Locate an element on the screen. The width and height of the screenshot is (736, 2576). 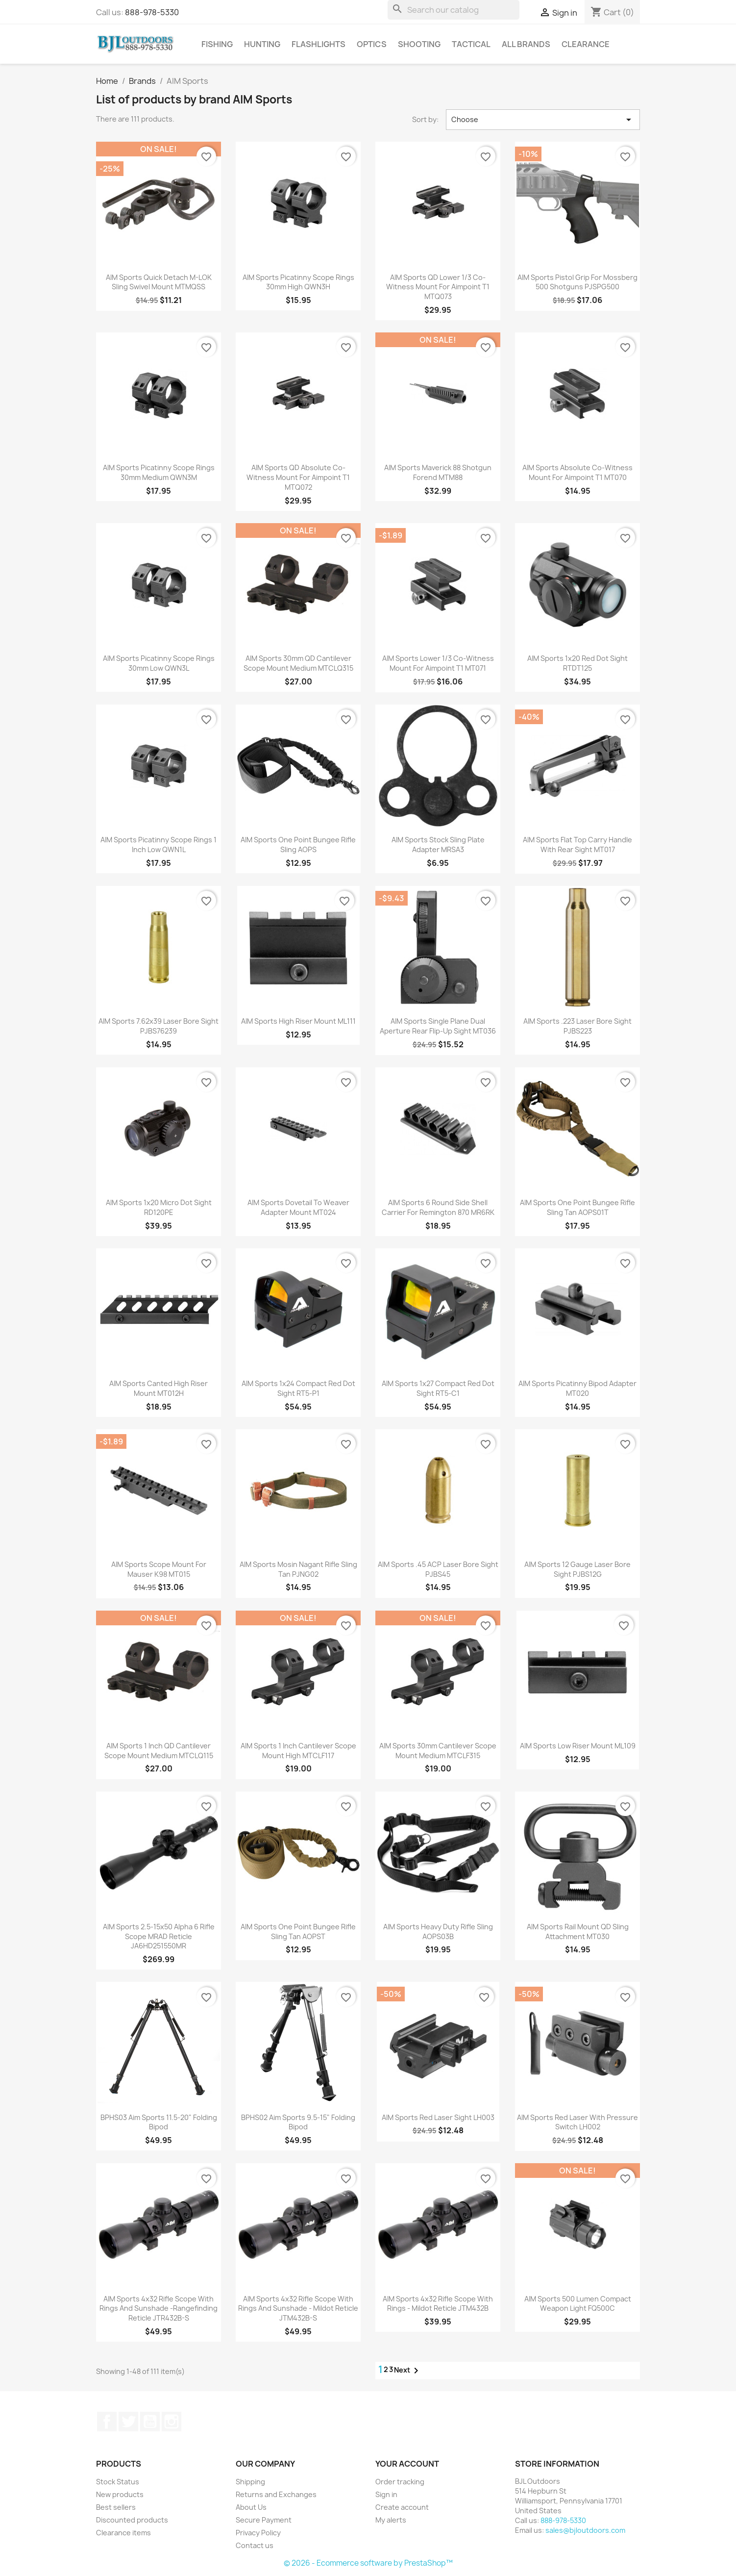
AIM Sports 1x27 Compact Red Dot Sight RT5-C1 is located at coordinates (438, 1388).